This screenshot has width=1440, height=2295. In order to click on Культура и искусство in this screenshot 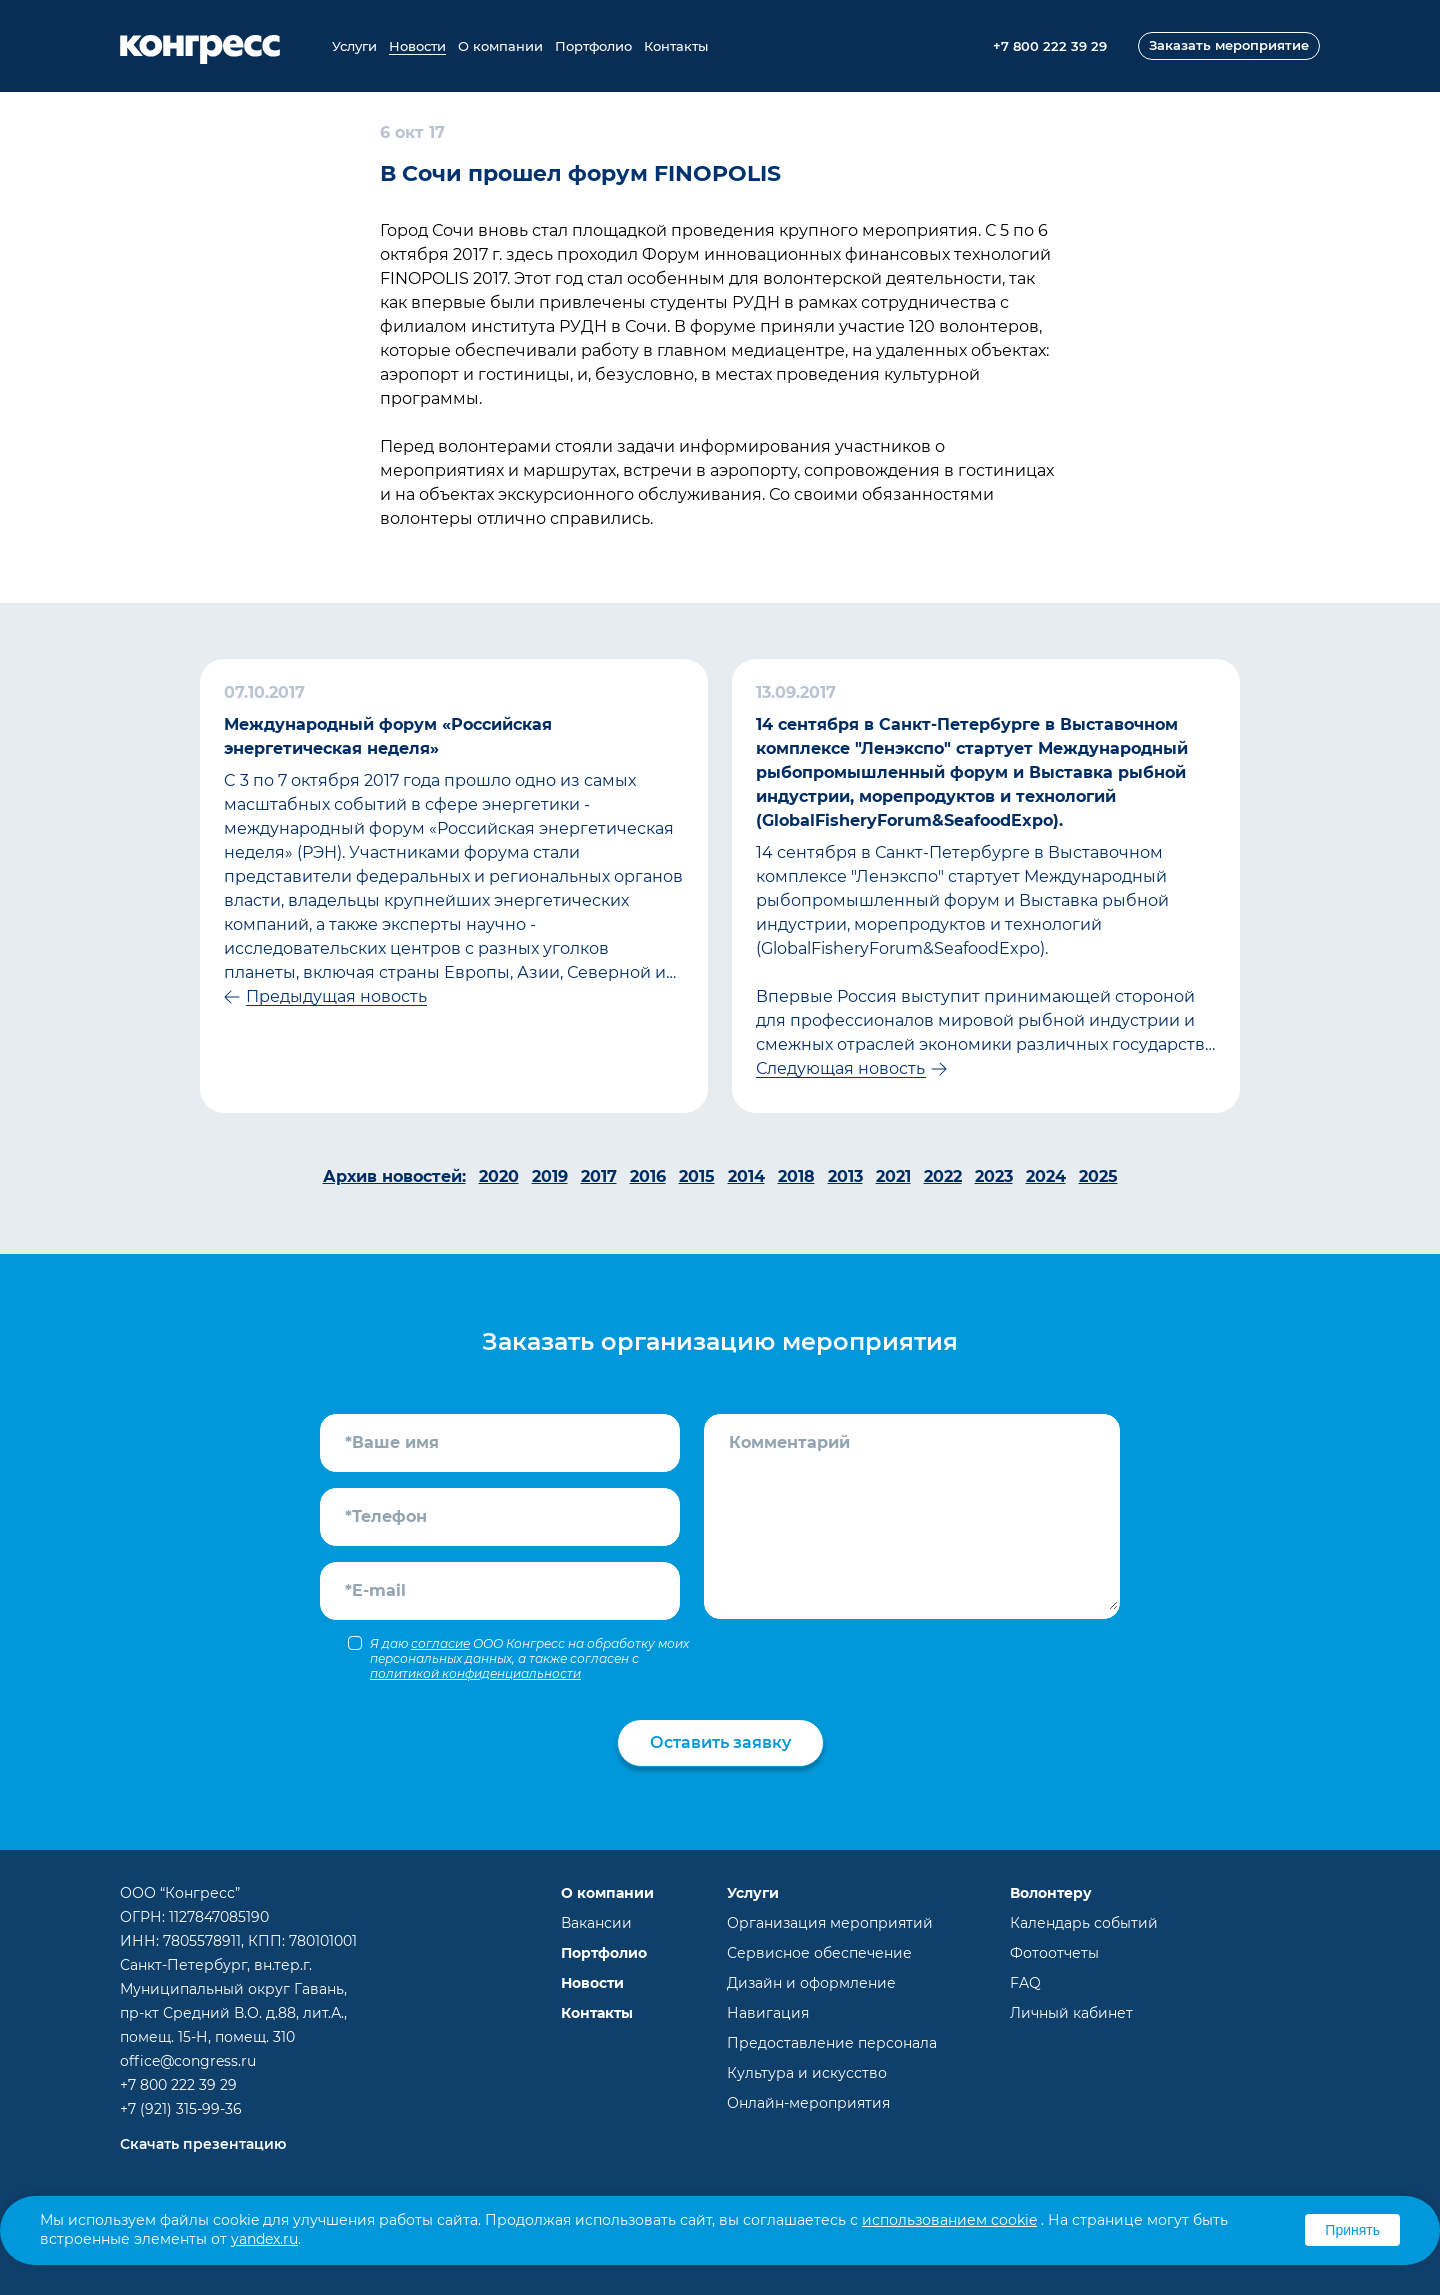, I will do `click(807, 2073)`.